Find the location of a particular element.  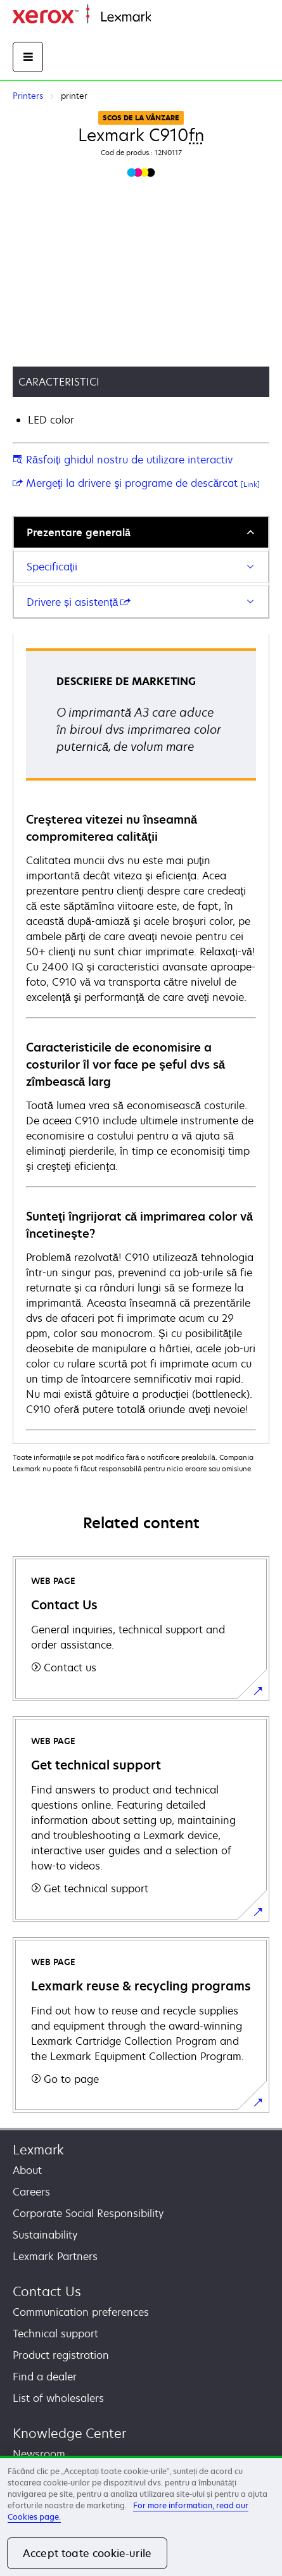

Lexmark is located at coordinates (38, 2149).